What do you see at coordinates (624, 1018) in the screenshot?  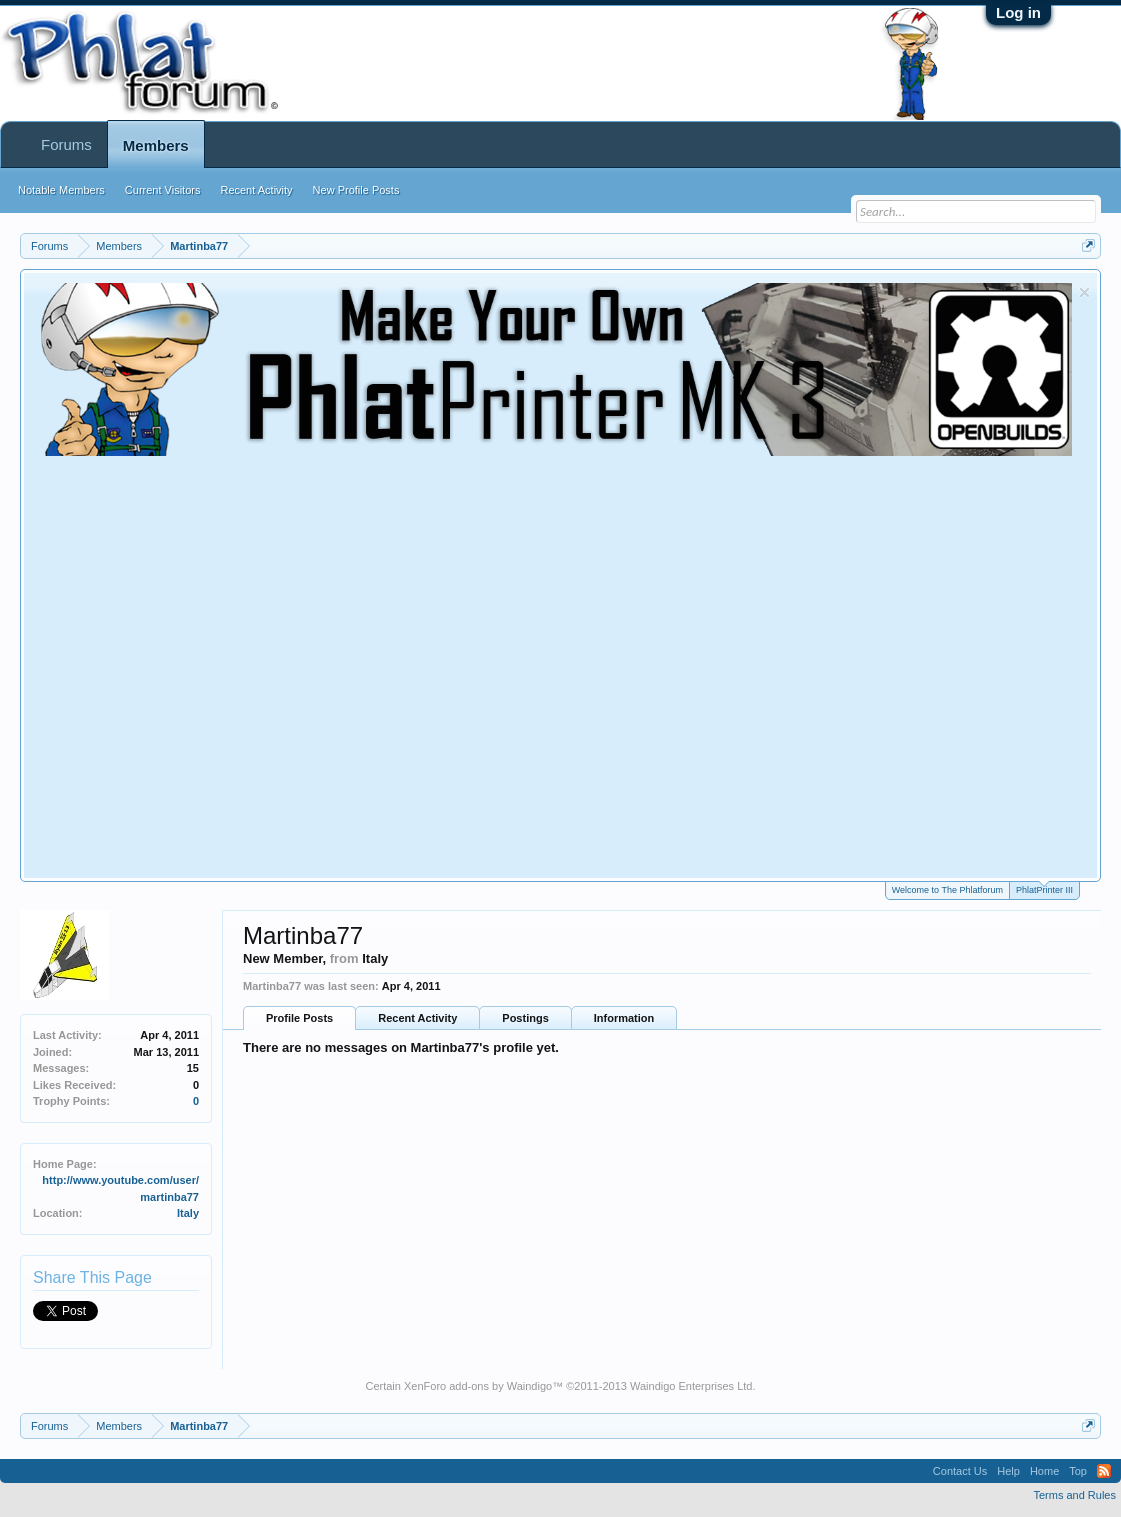 I see `Information` at bounding box center [624, 1018].